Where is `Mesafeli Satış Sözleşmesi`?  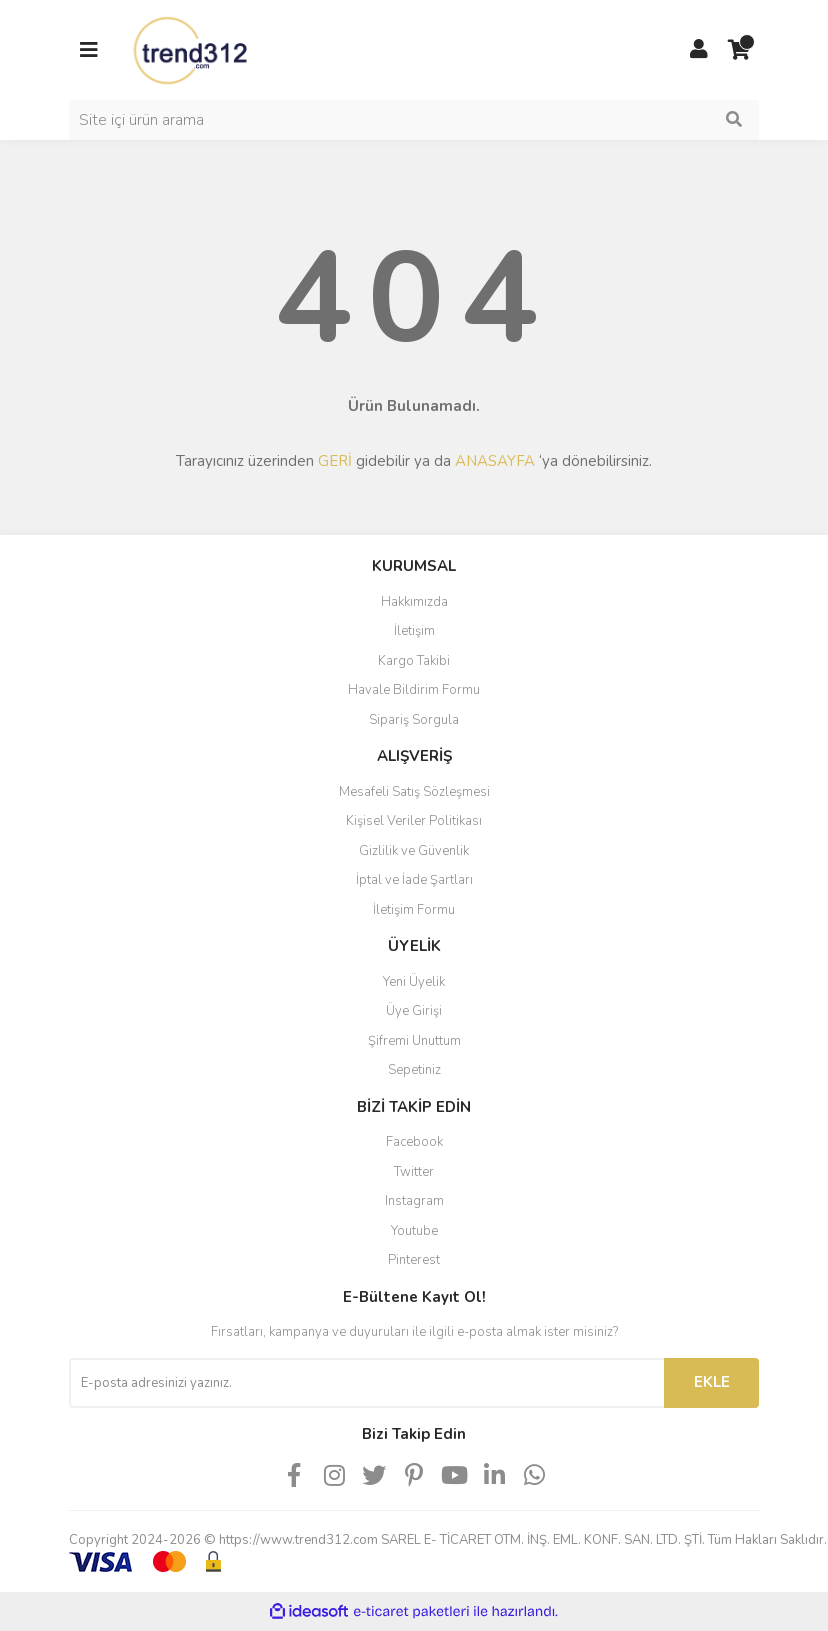 Mesafeli Satış Sözleşmesi is located at coordinates (414, 792).